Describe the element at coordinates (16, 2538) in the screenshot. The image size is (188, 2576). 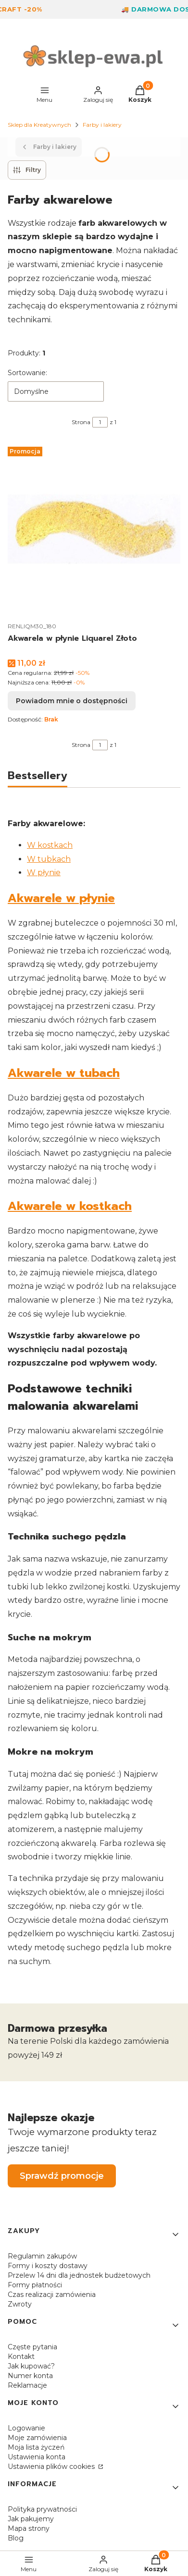
I see `Blog` at that location.